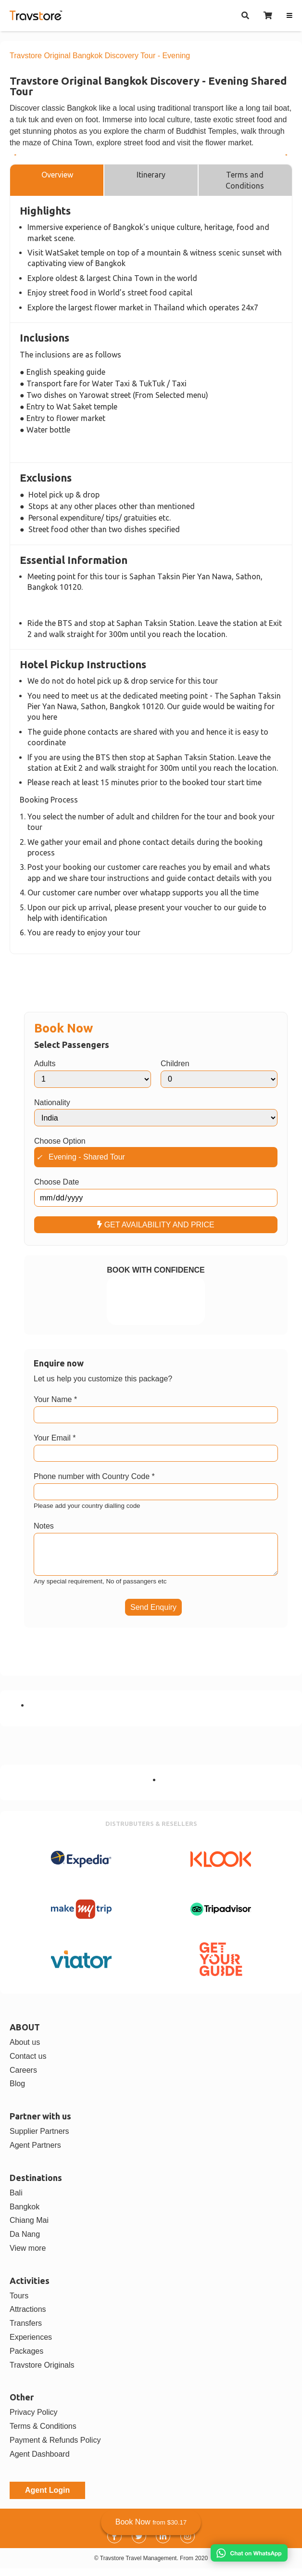 This screenshot has height=2576, width=302. I want to click on Send Enquiry, so click(153, 1615).